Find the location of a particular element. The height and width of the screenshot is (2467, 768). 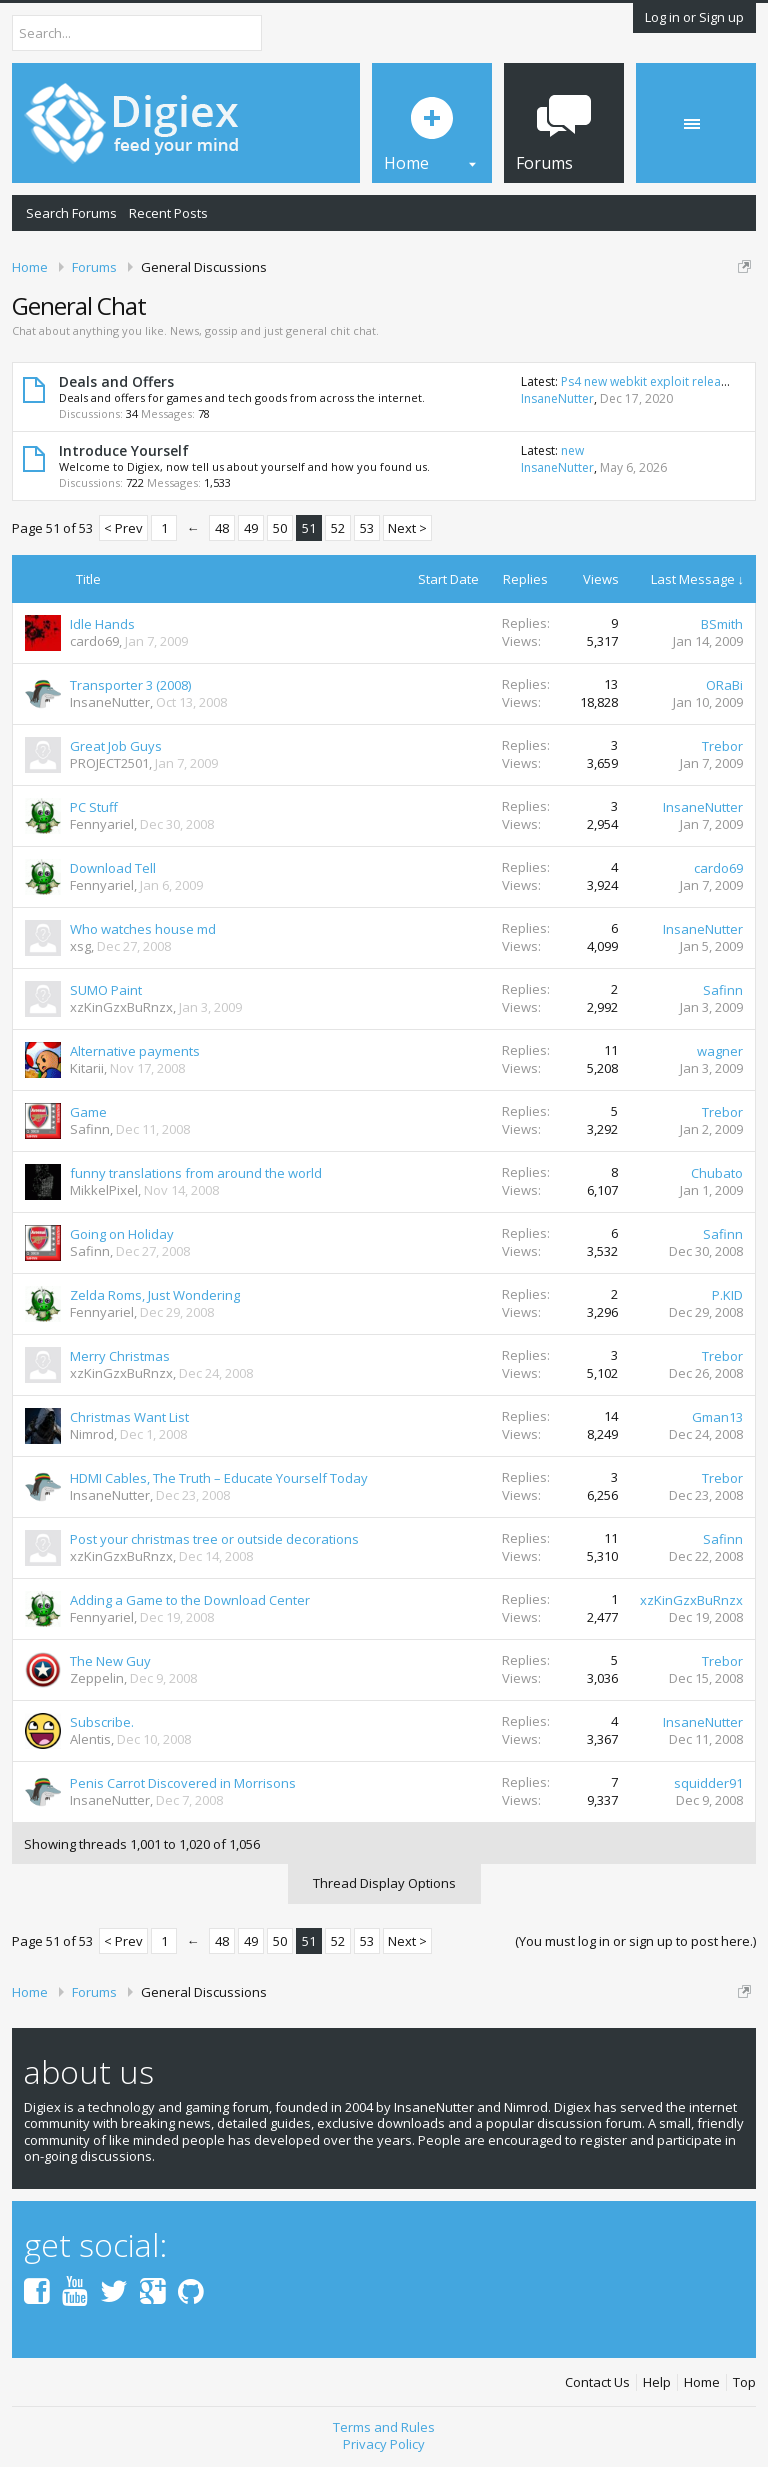

funny translations from around the world is located at coordinates (196, 1173).